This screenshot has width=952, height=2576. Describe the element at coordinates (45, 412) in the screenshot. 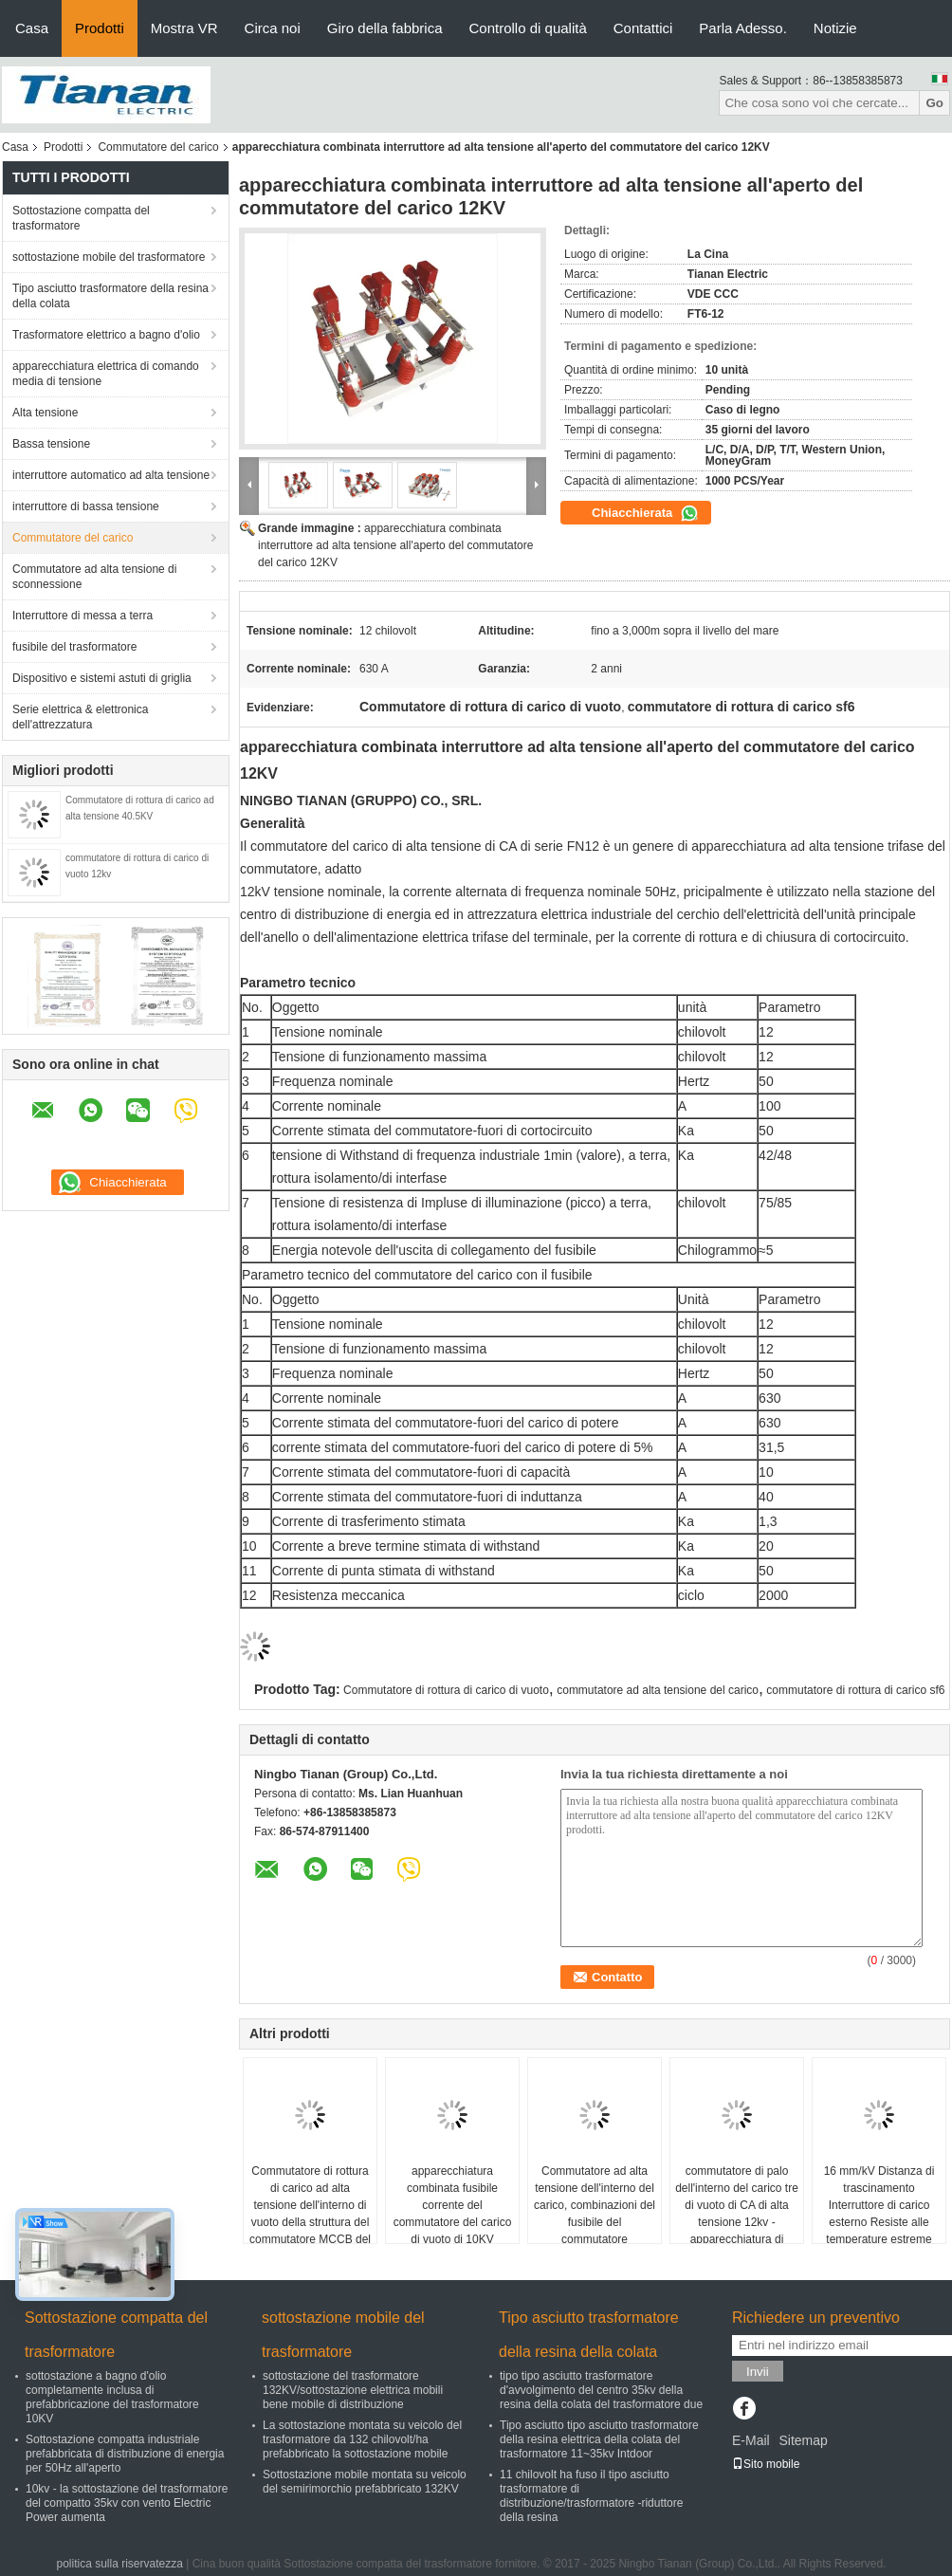

I see `Alta tensione` at that location.